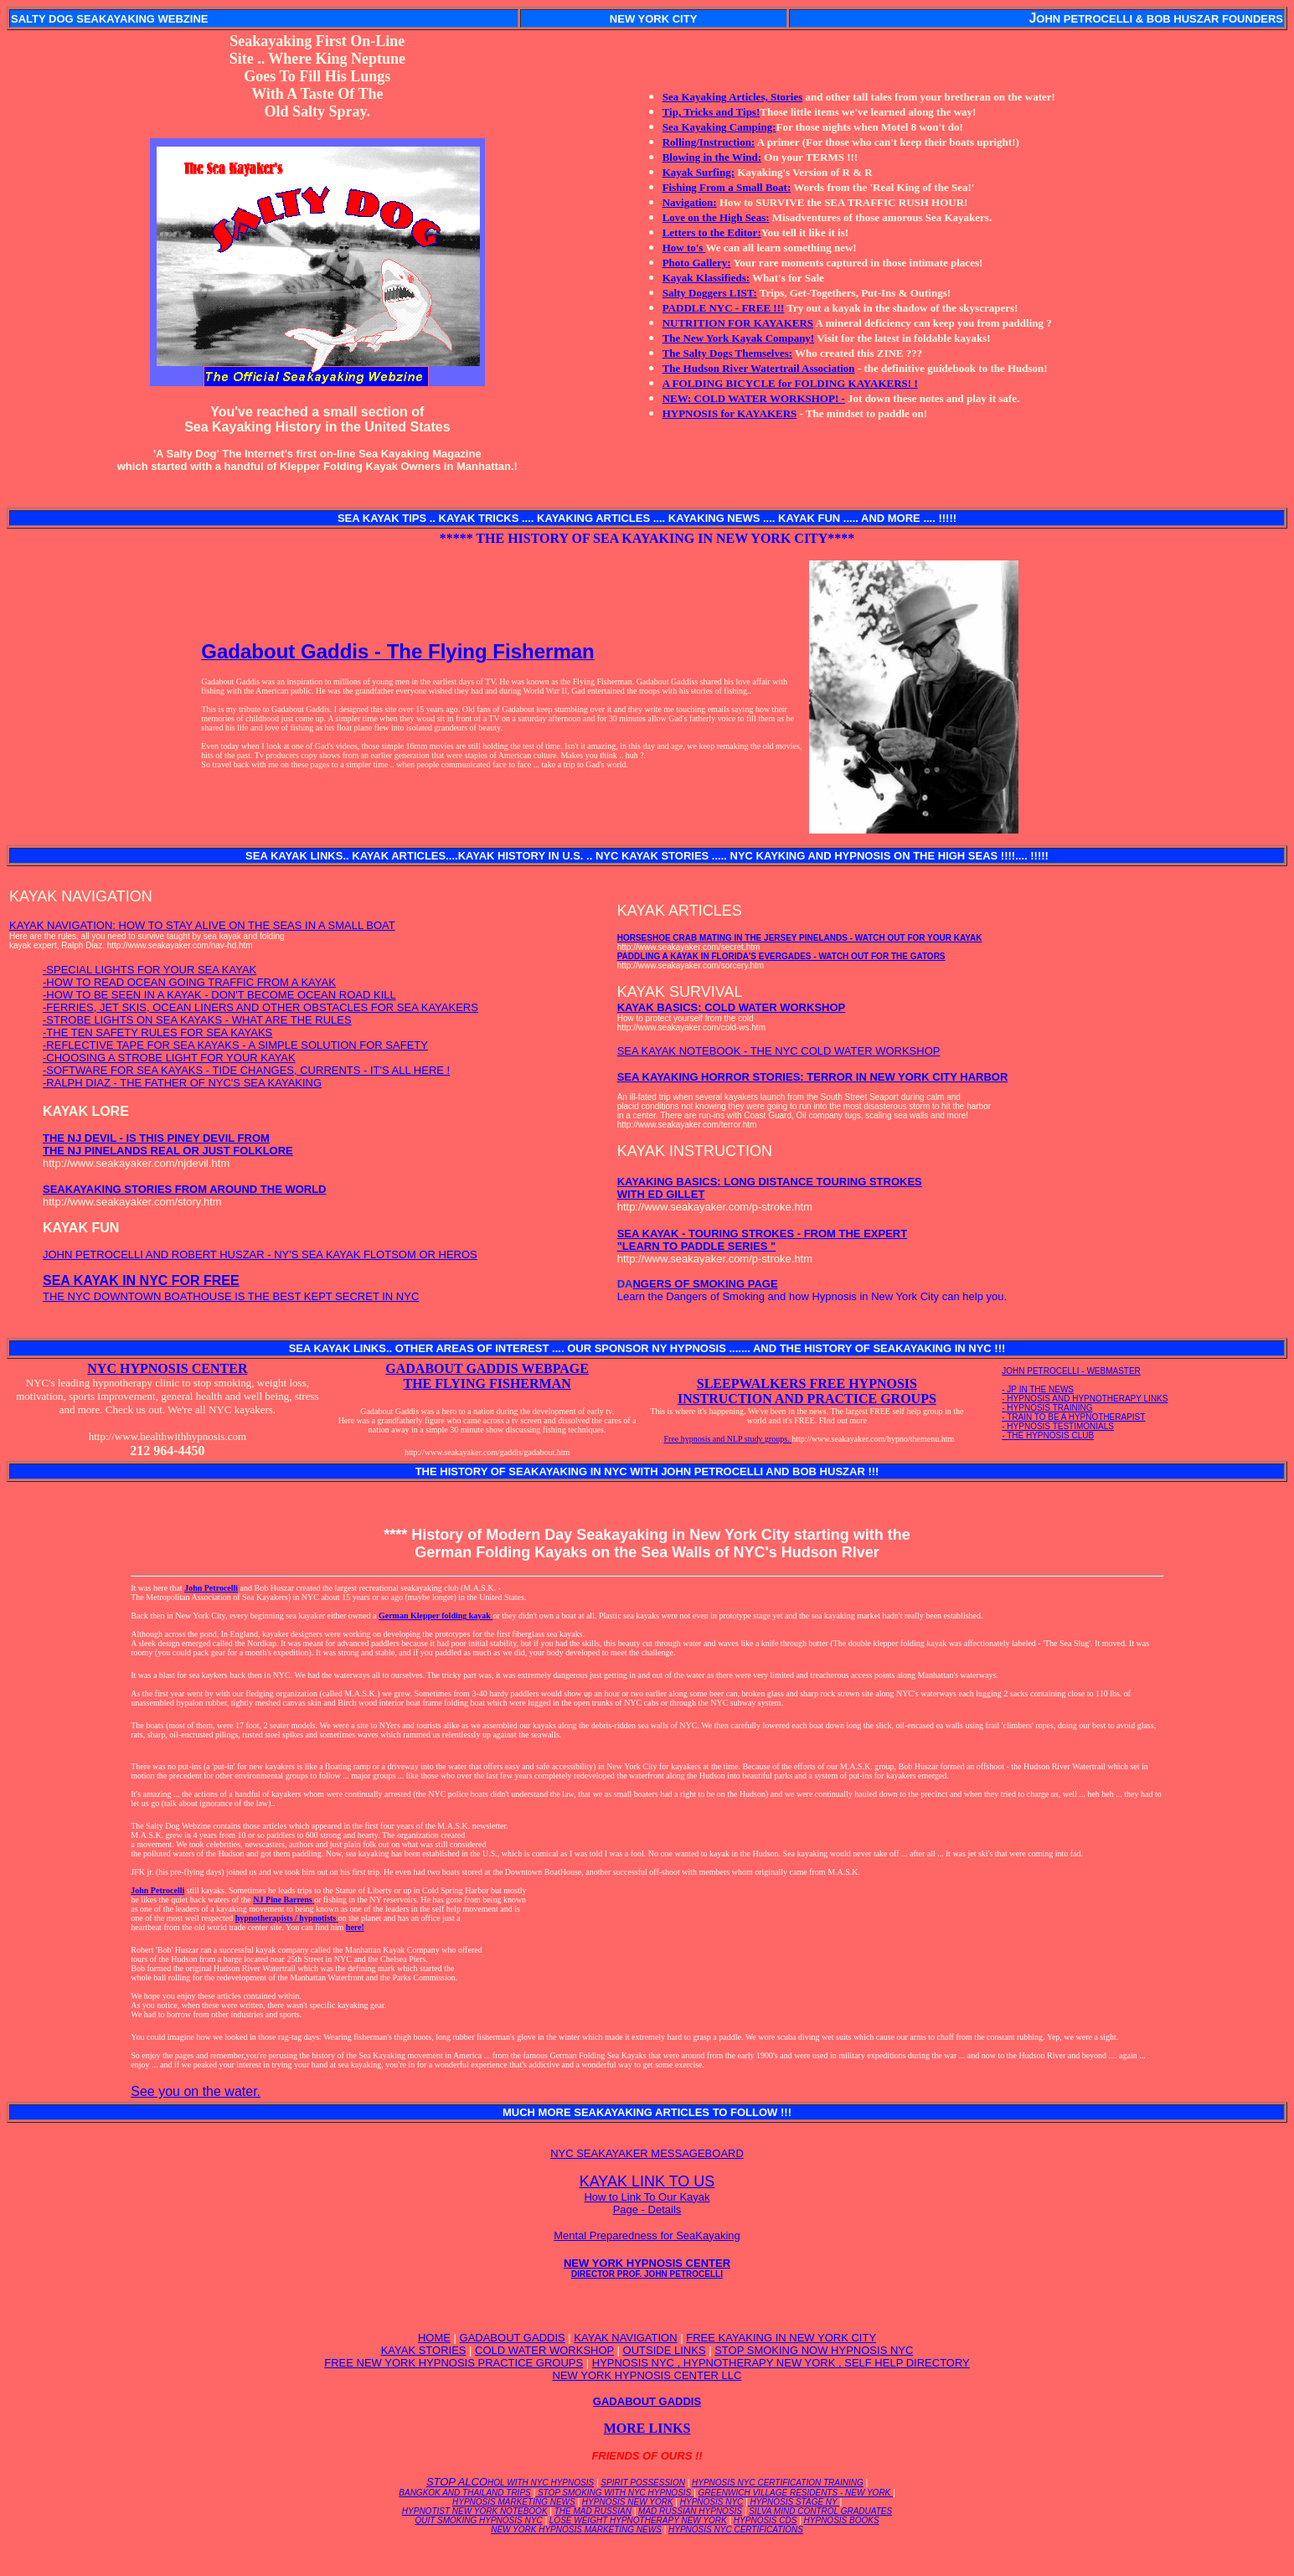 The height and width of the screenshot is (2576, 1294). I want to click on Kayak Surfing:, so click(698, 172).